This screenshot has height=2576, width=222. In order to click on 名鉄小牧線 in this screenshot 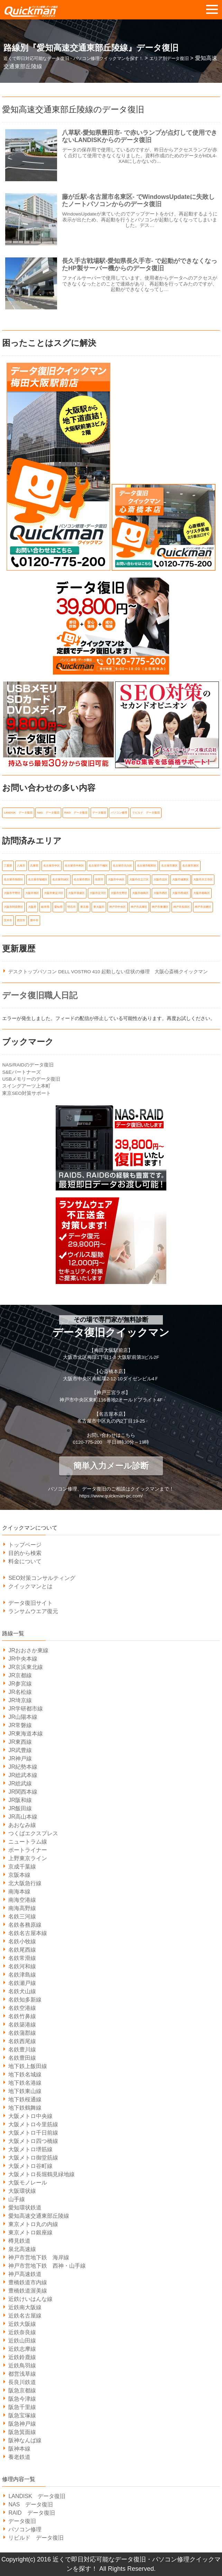, I will do `click(22, 1941)`.